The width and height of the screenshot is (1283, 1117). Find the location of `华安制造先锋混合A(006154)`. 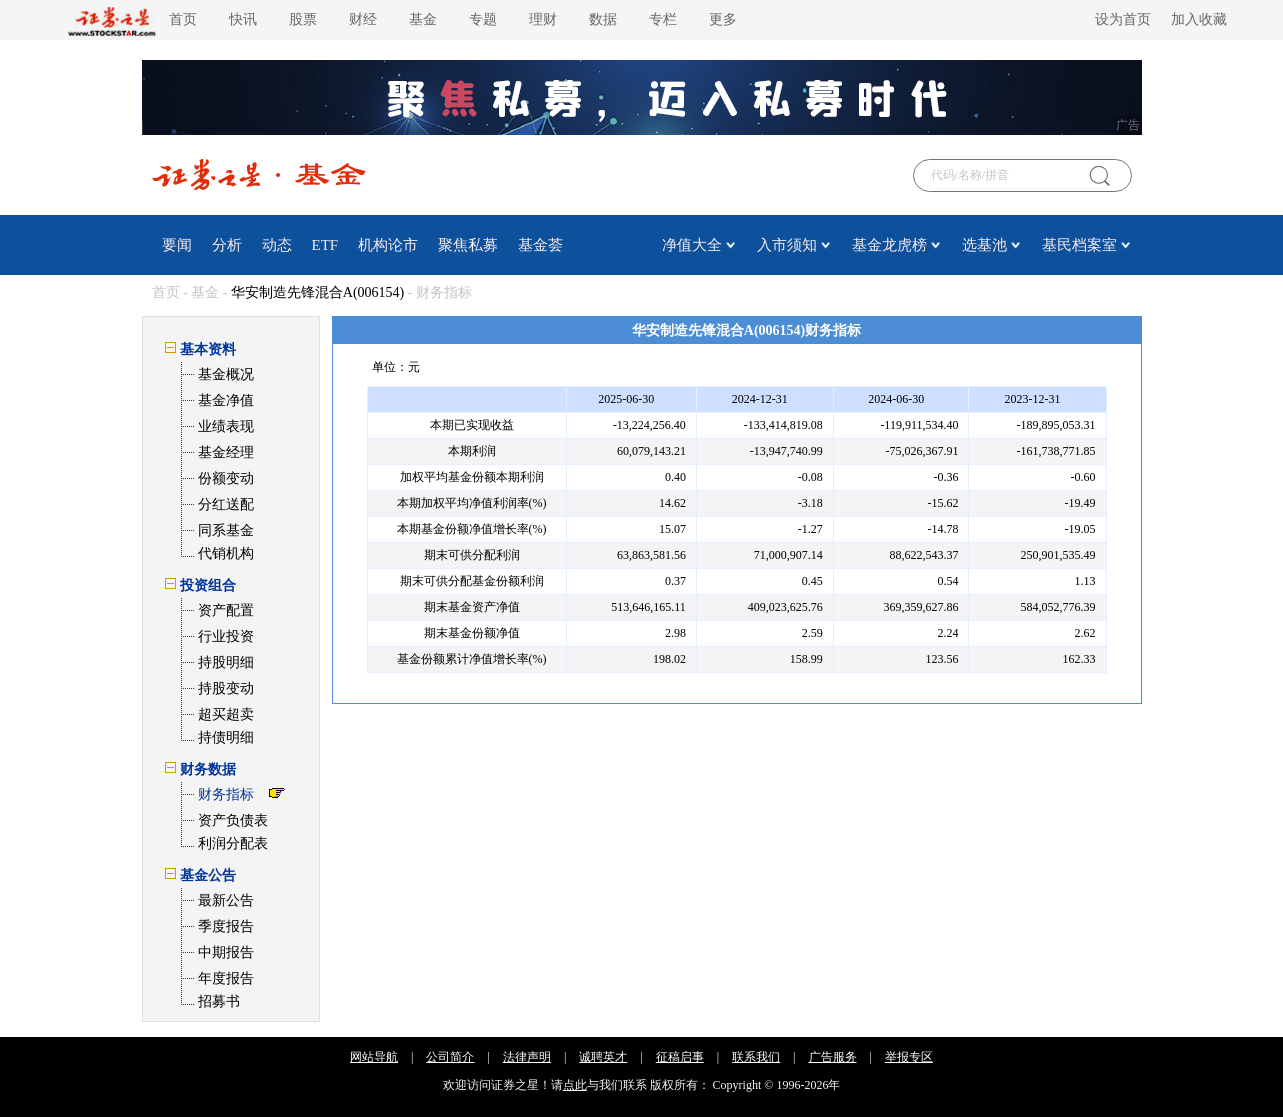

华安制造先锋混合A(006154) is located at coordinates (317, 292).